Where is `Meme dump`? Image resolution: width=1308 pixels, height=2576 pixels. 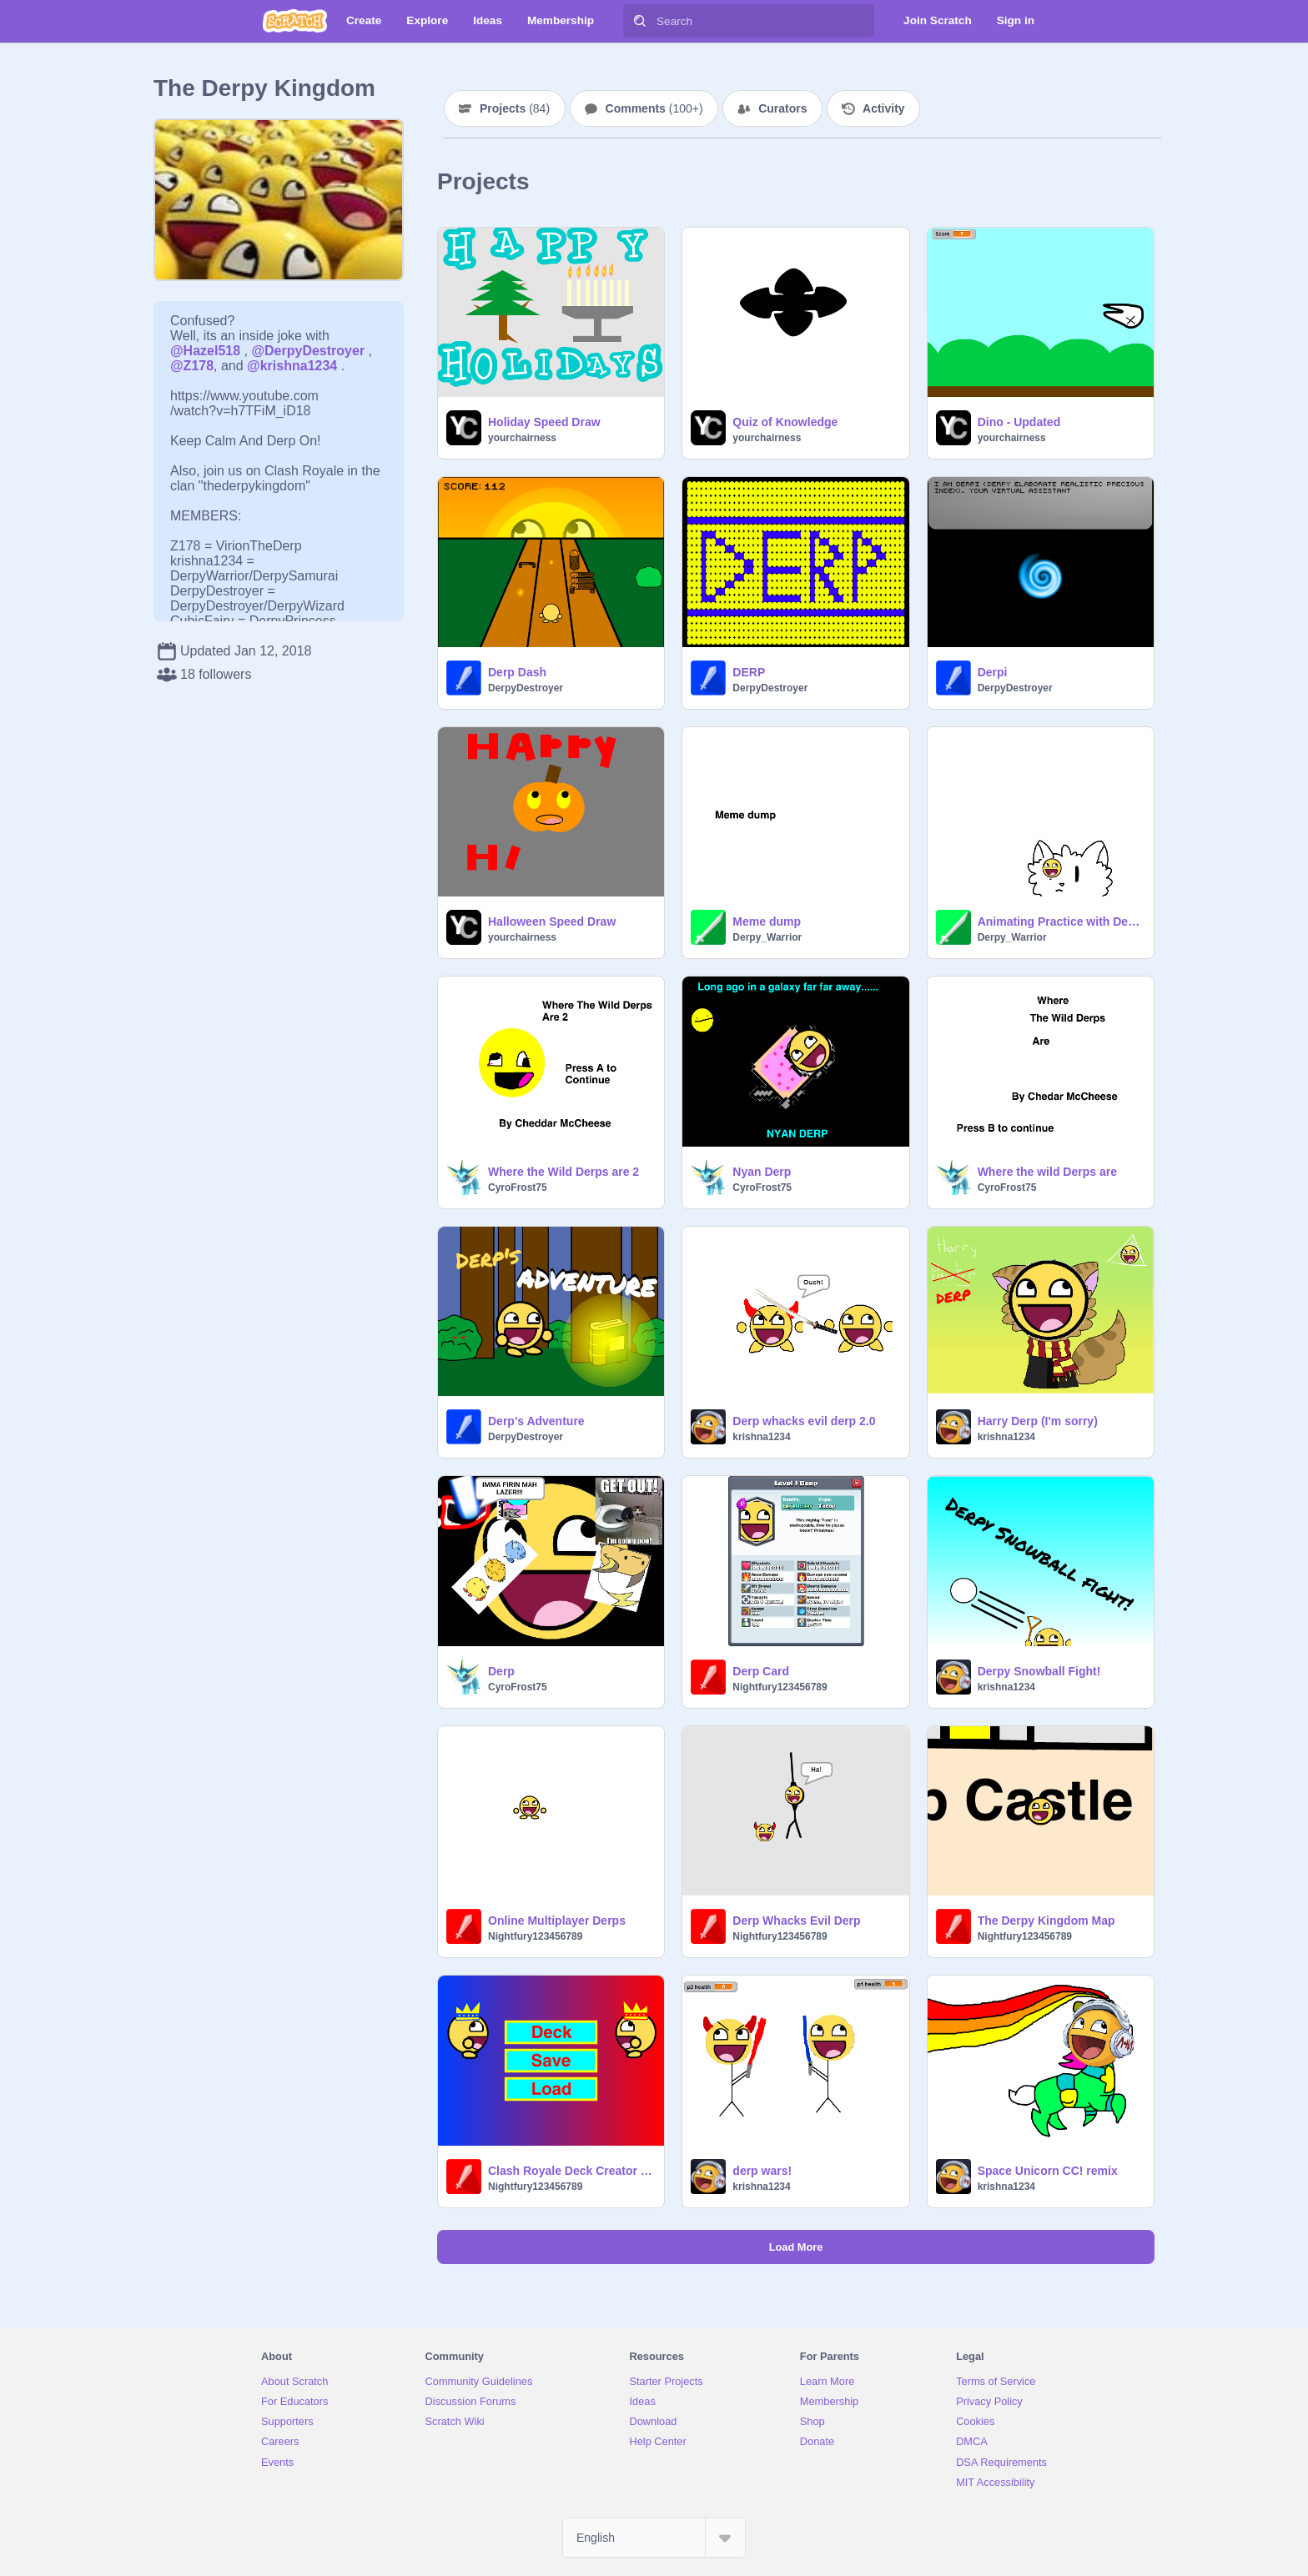
Meme dump is located at coordinates (766, 921).